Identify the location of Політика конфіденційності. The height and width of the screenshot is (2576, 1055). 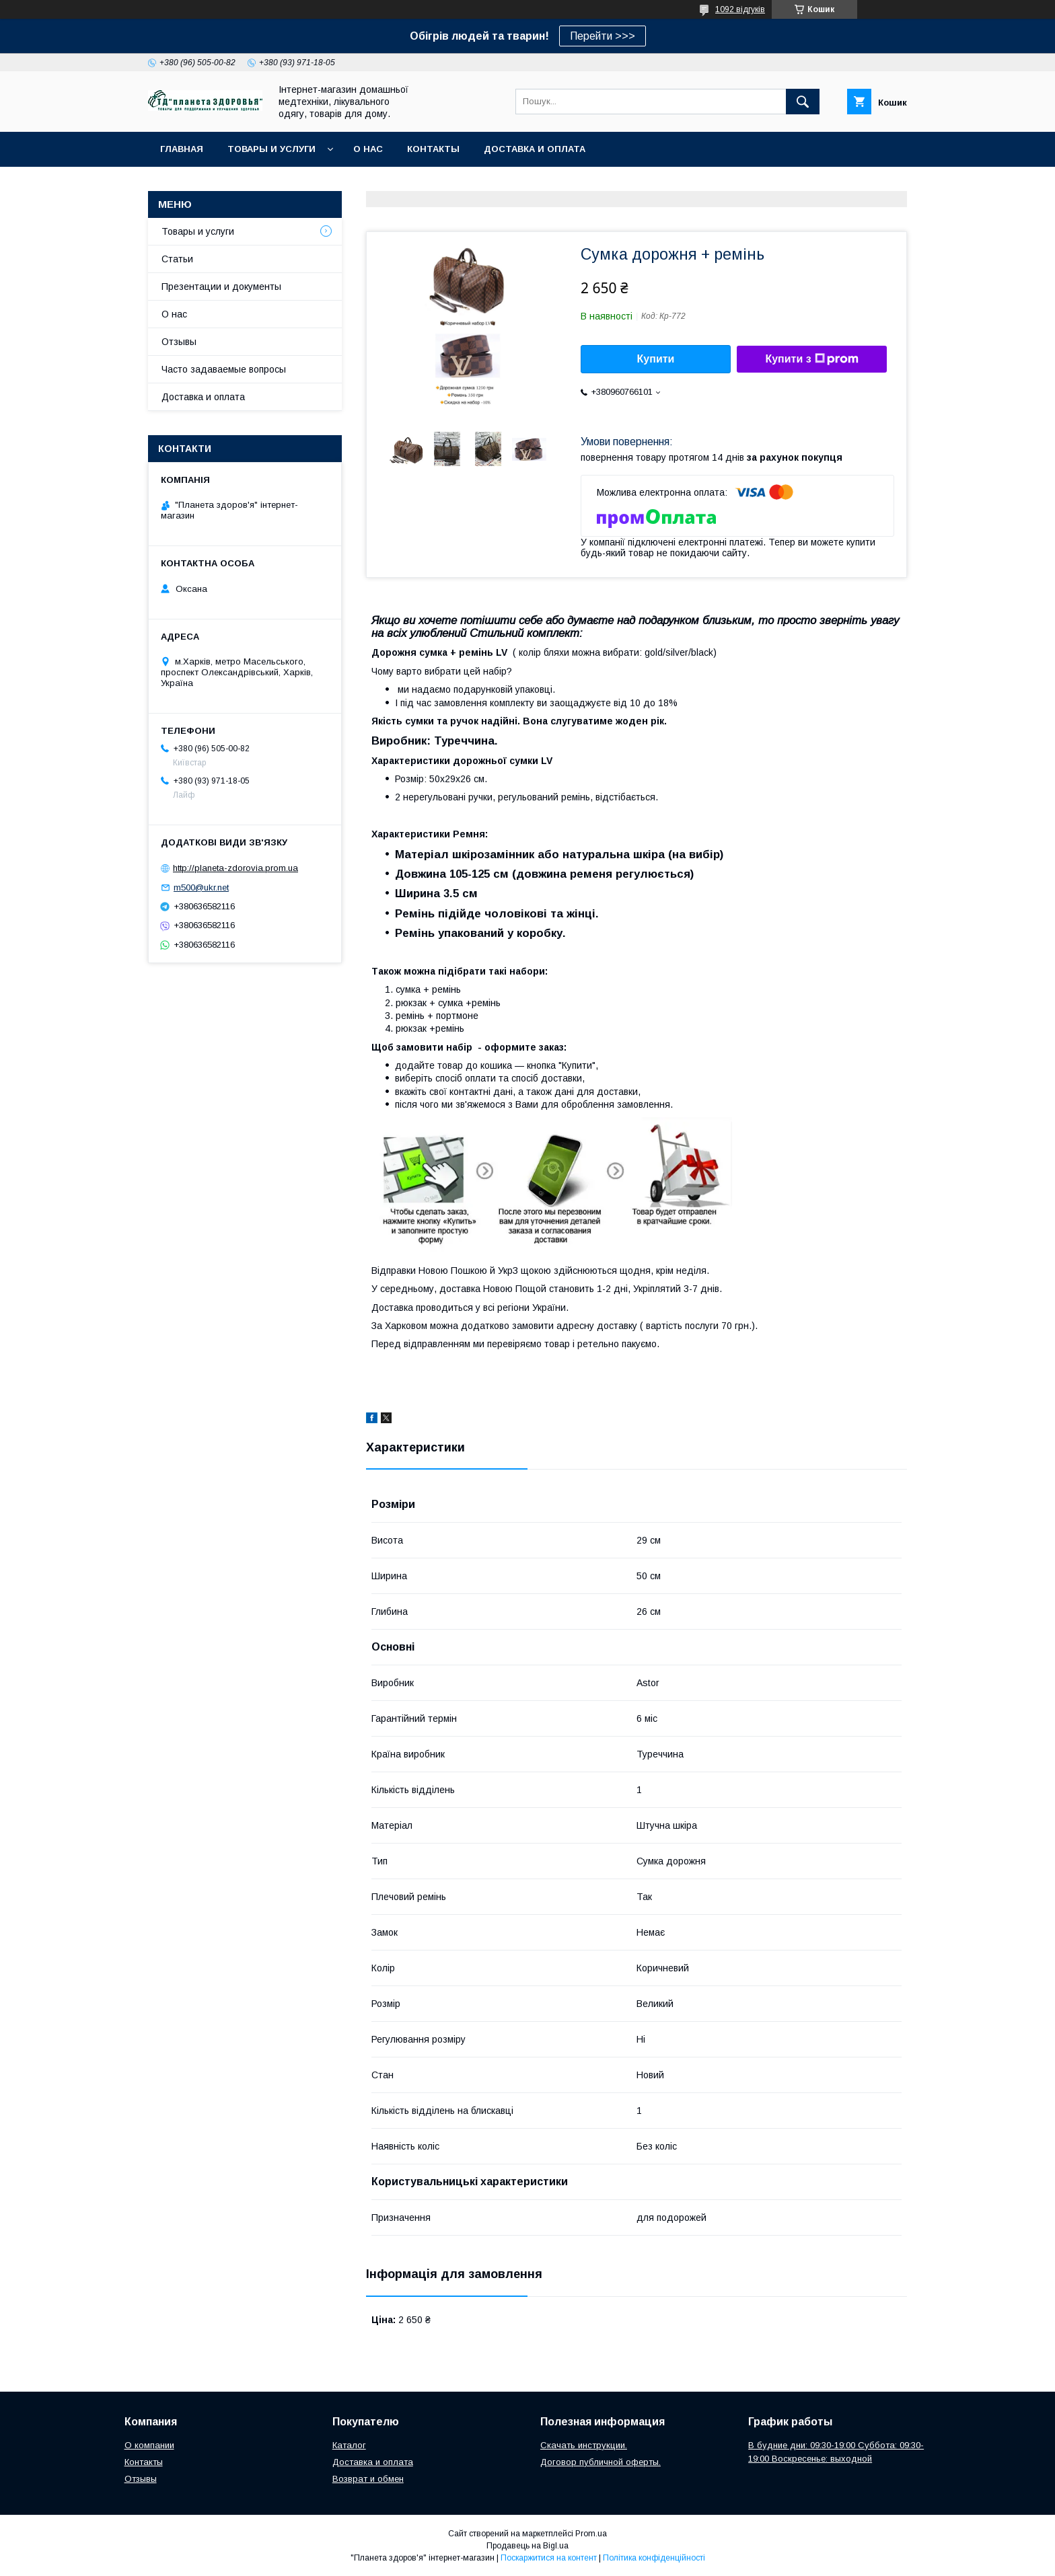
(654, 2558).